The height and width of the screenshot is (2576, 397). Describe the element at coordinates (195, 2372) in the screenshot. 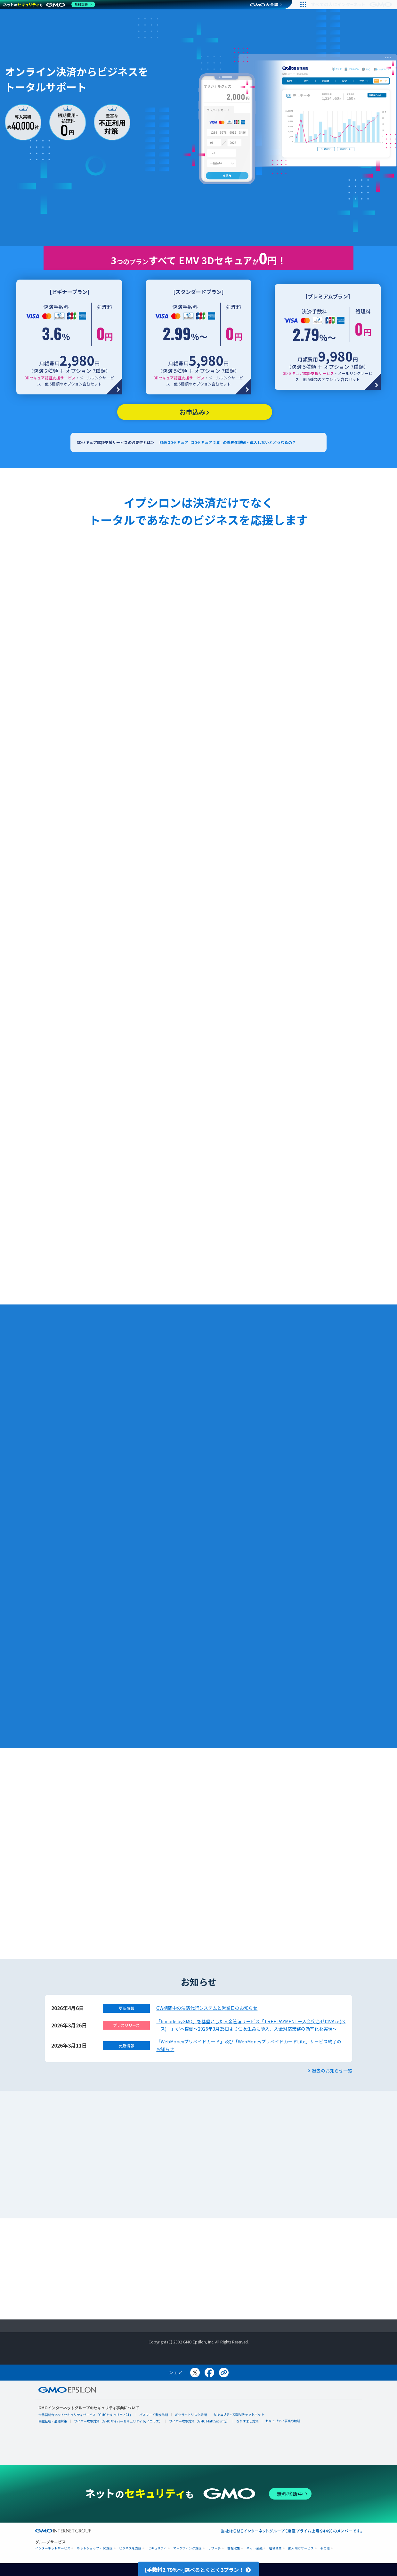

I see `[Xでシェア]` at that location.